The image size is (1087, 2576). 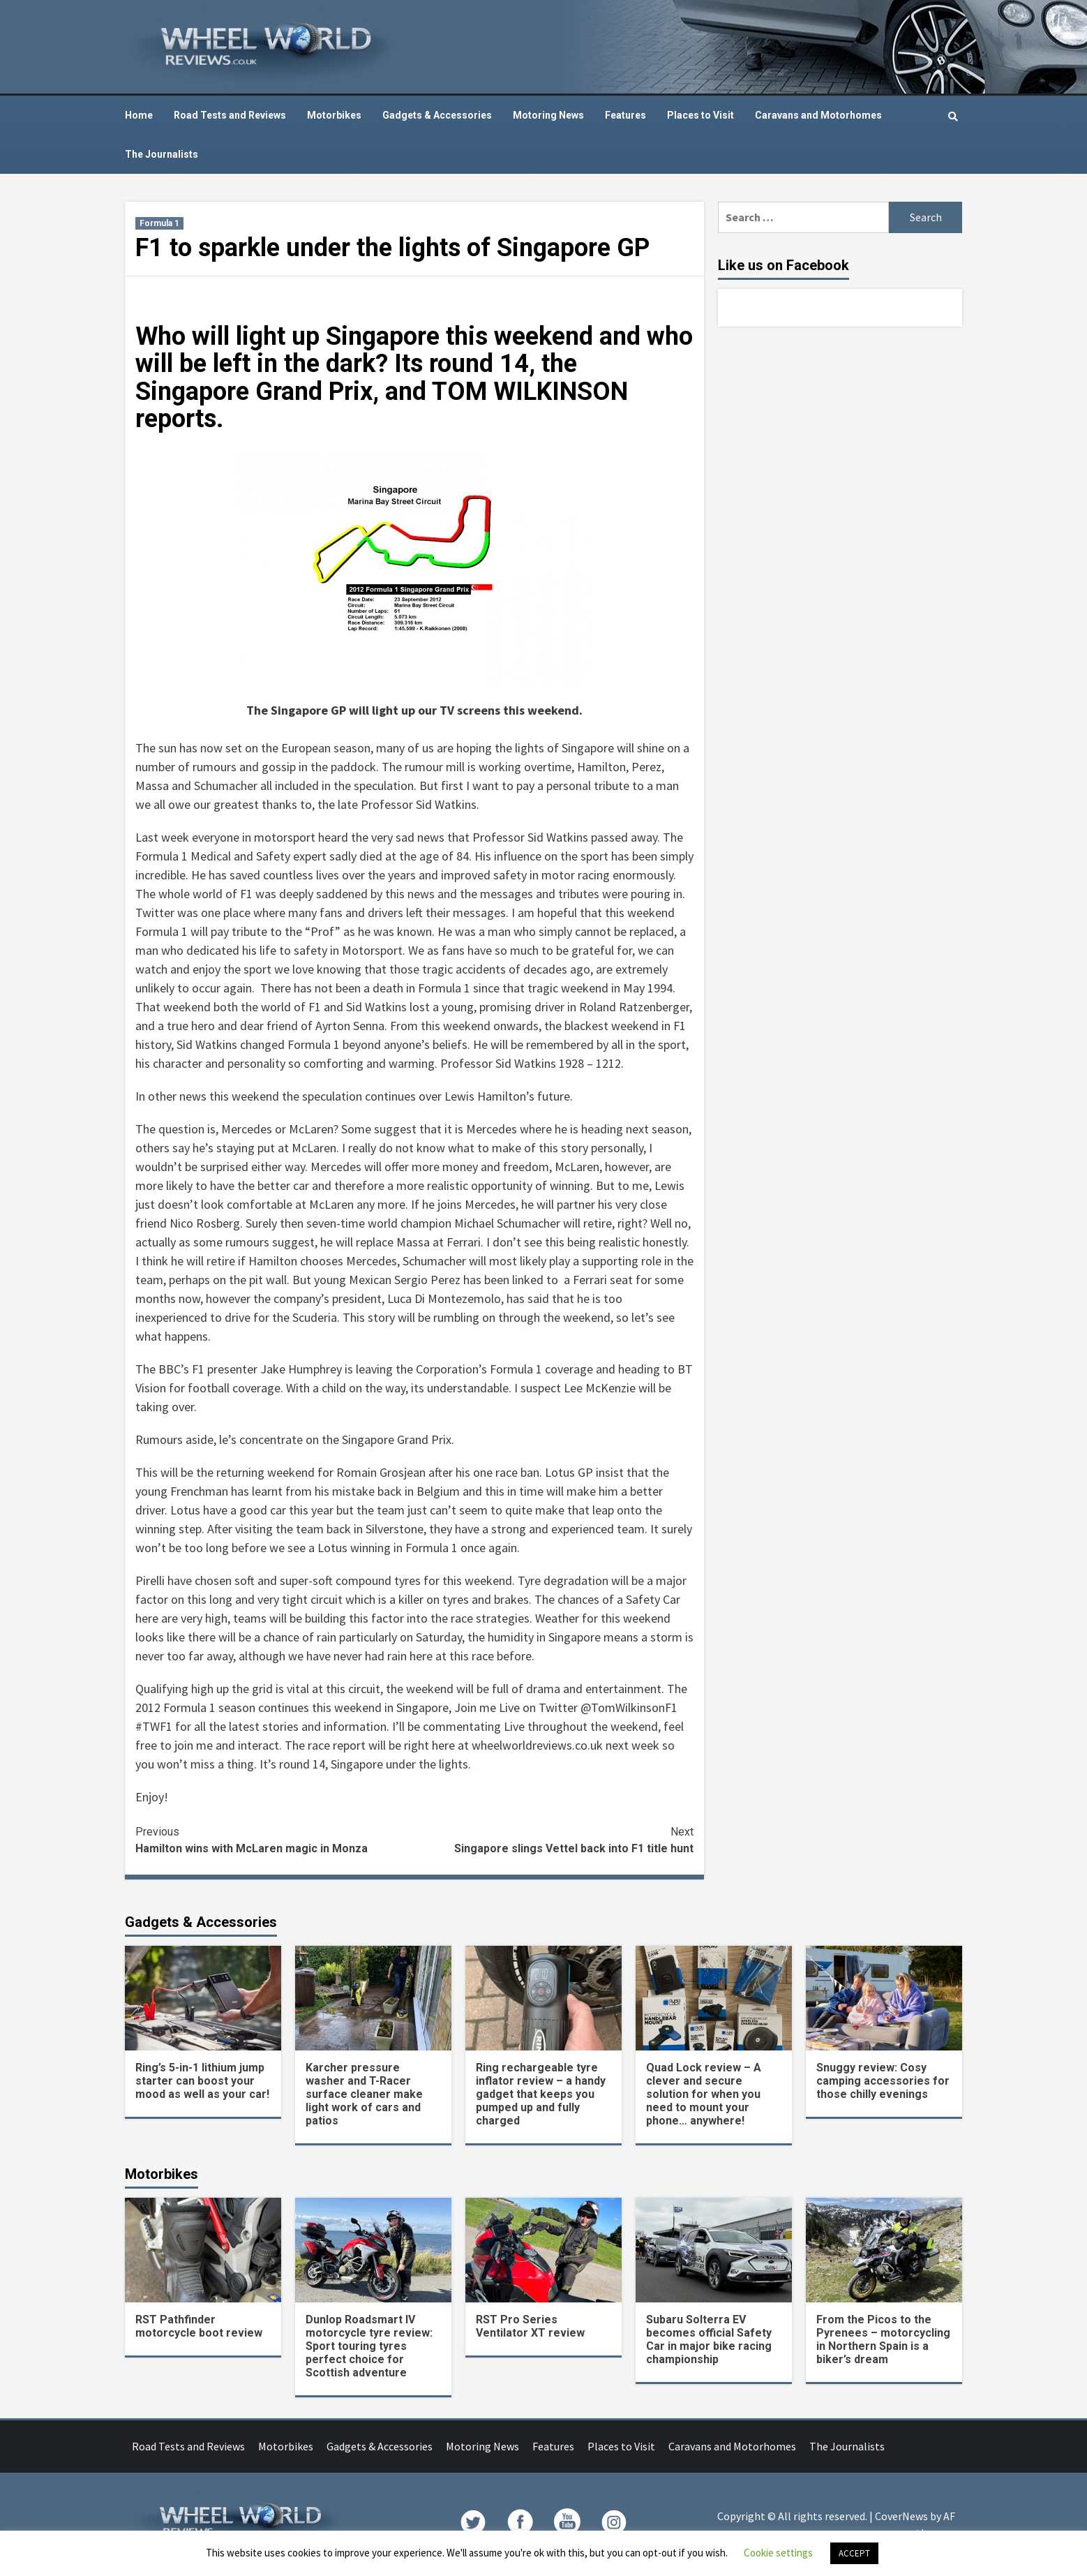 What do you see at coordinates (274, 1839) in the screenshot?
I see `Hamilton wins with McLaren magic in Monza` at bounding box center [274, 1839].